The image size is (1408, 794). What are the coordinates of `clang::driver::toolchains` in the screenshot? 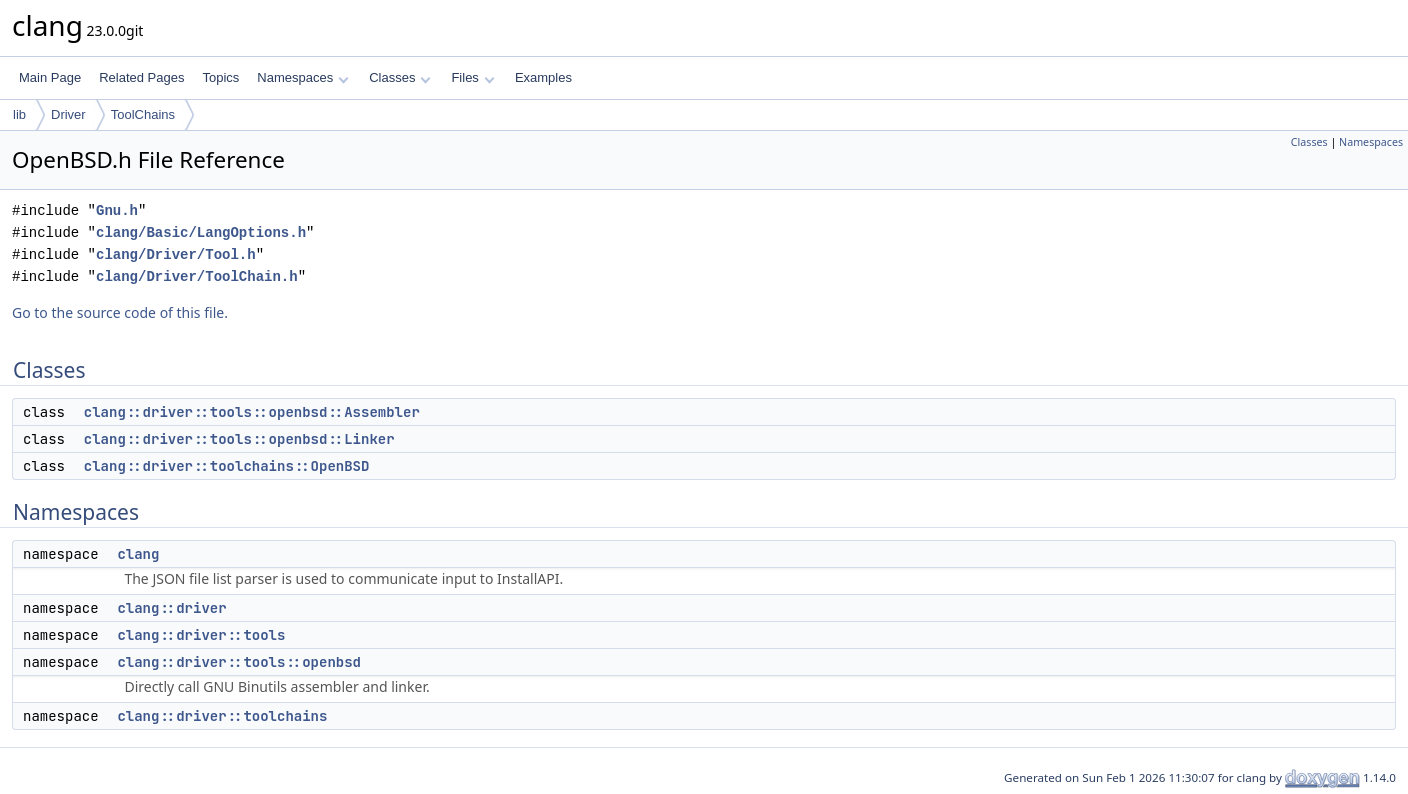 It's located at (222, 716).